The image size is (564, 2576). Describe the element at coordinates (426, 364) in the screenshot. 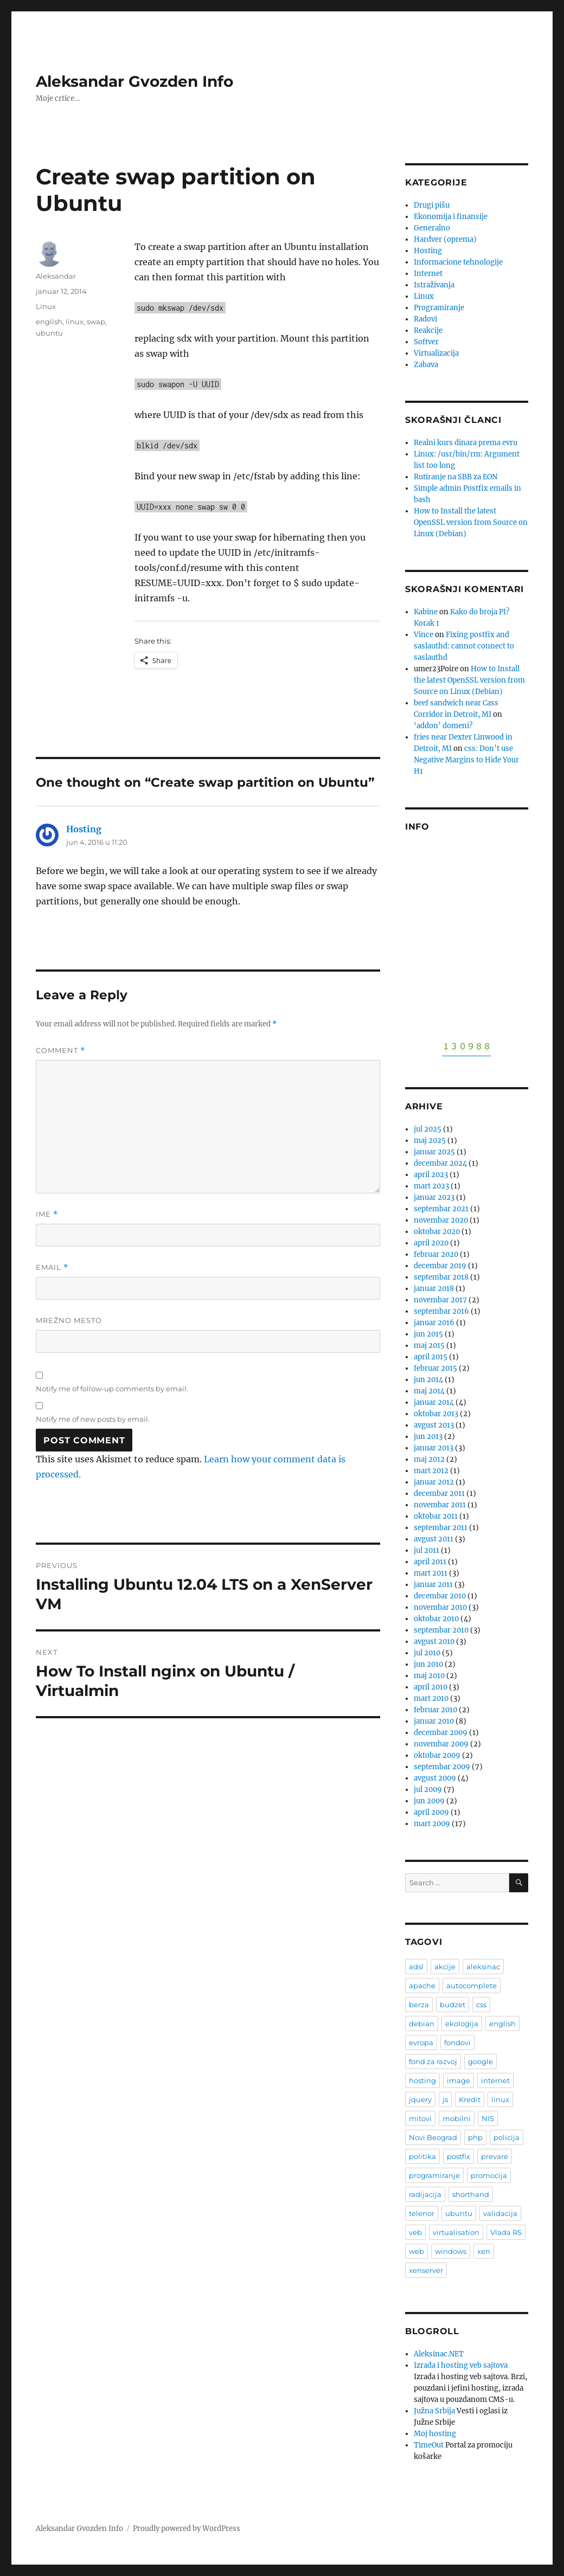

I see `Zabava` at that location.